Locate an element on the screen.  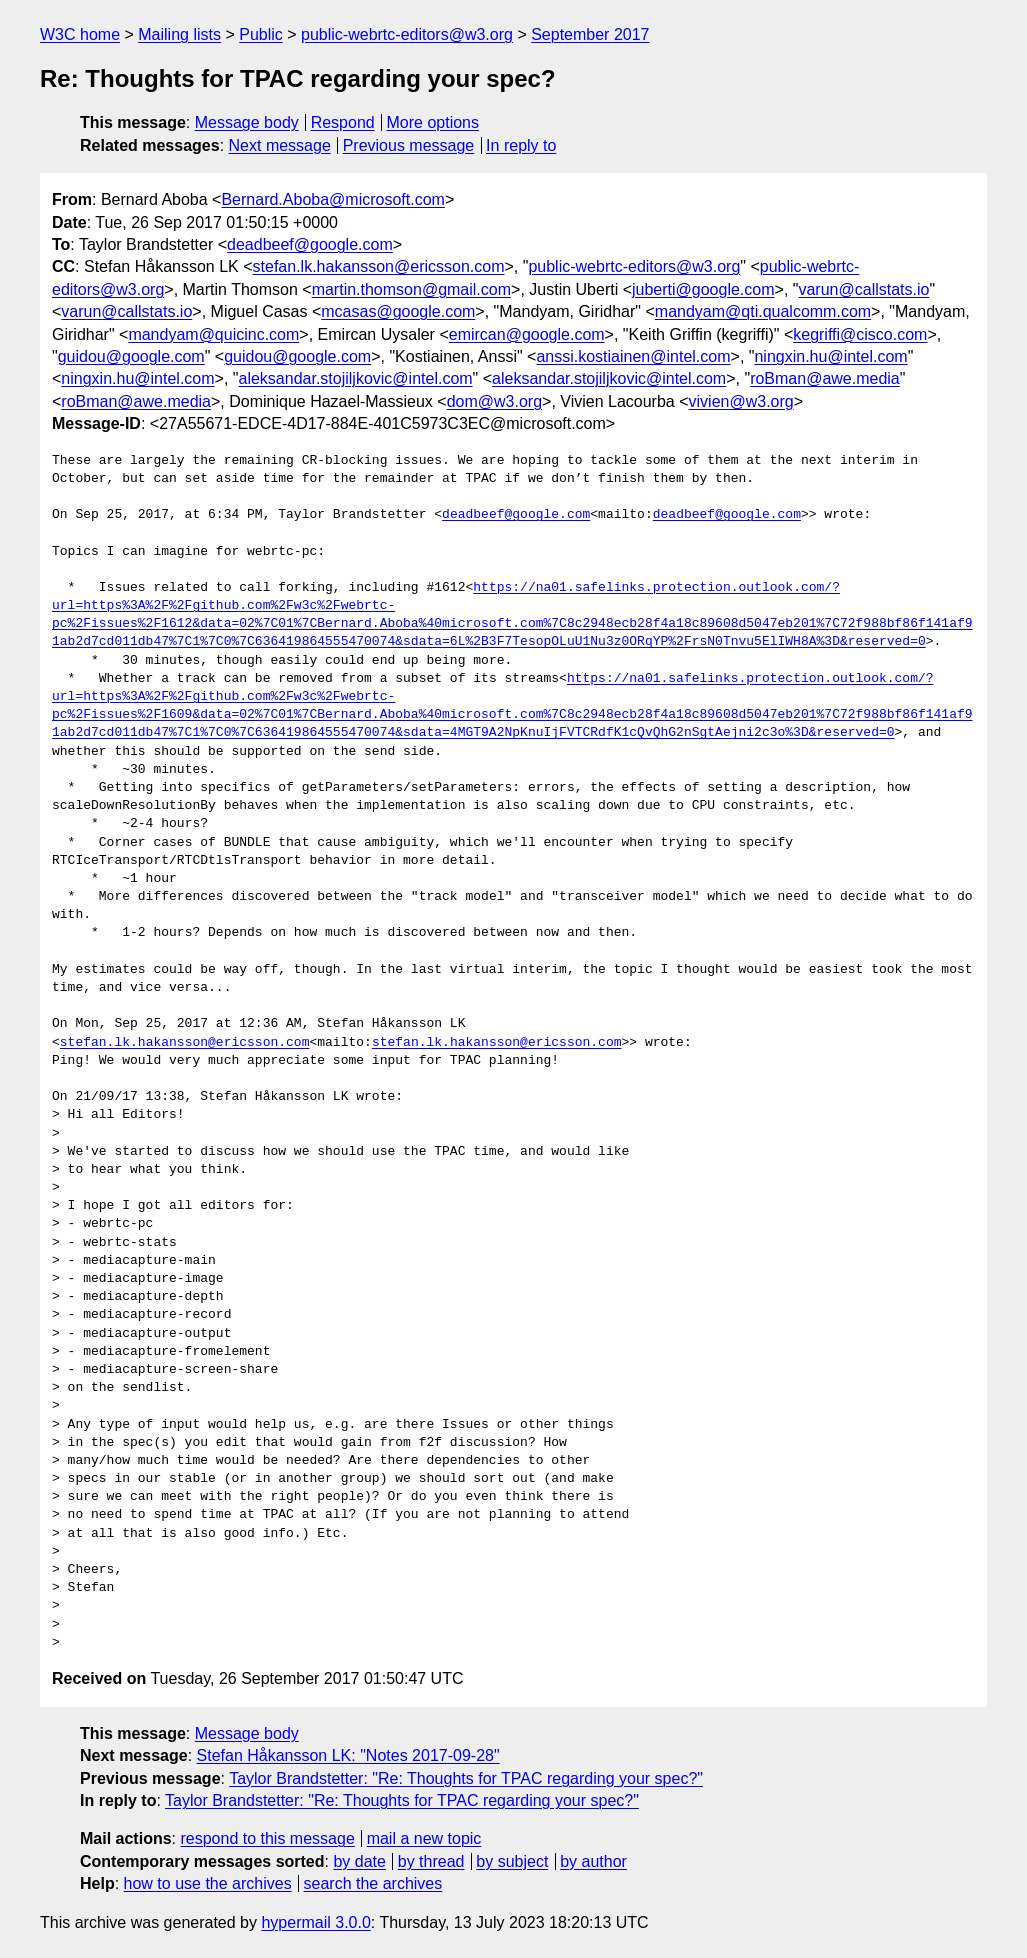
by date is located at coordinates (359, 1861).